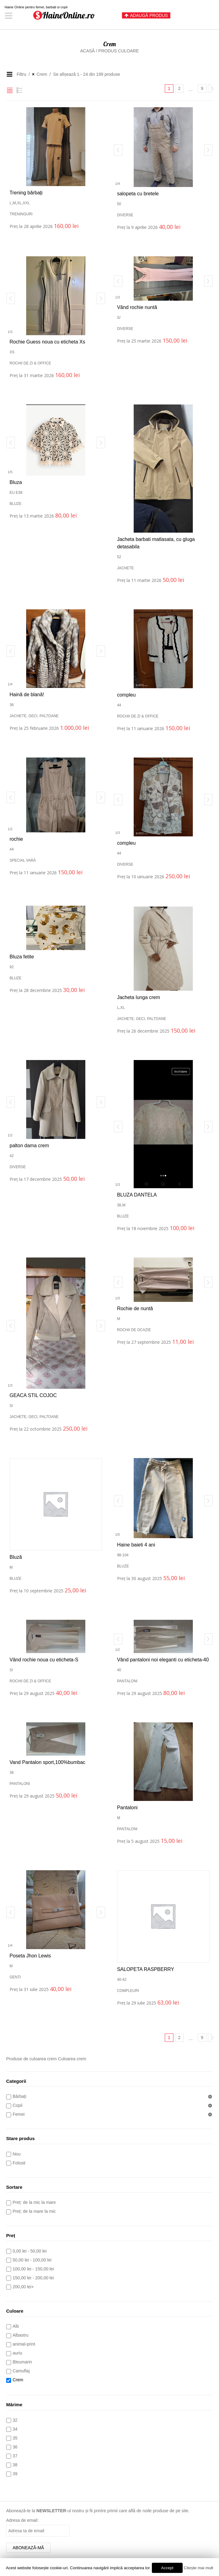 The height and width of the screenshot is (2576, 219). Describe the element at coordinates (30, 1955) in the screenshot. I see `Poseta Jhon Lewis` at that location.